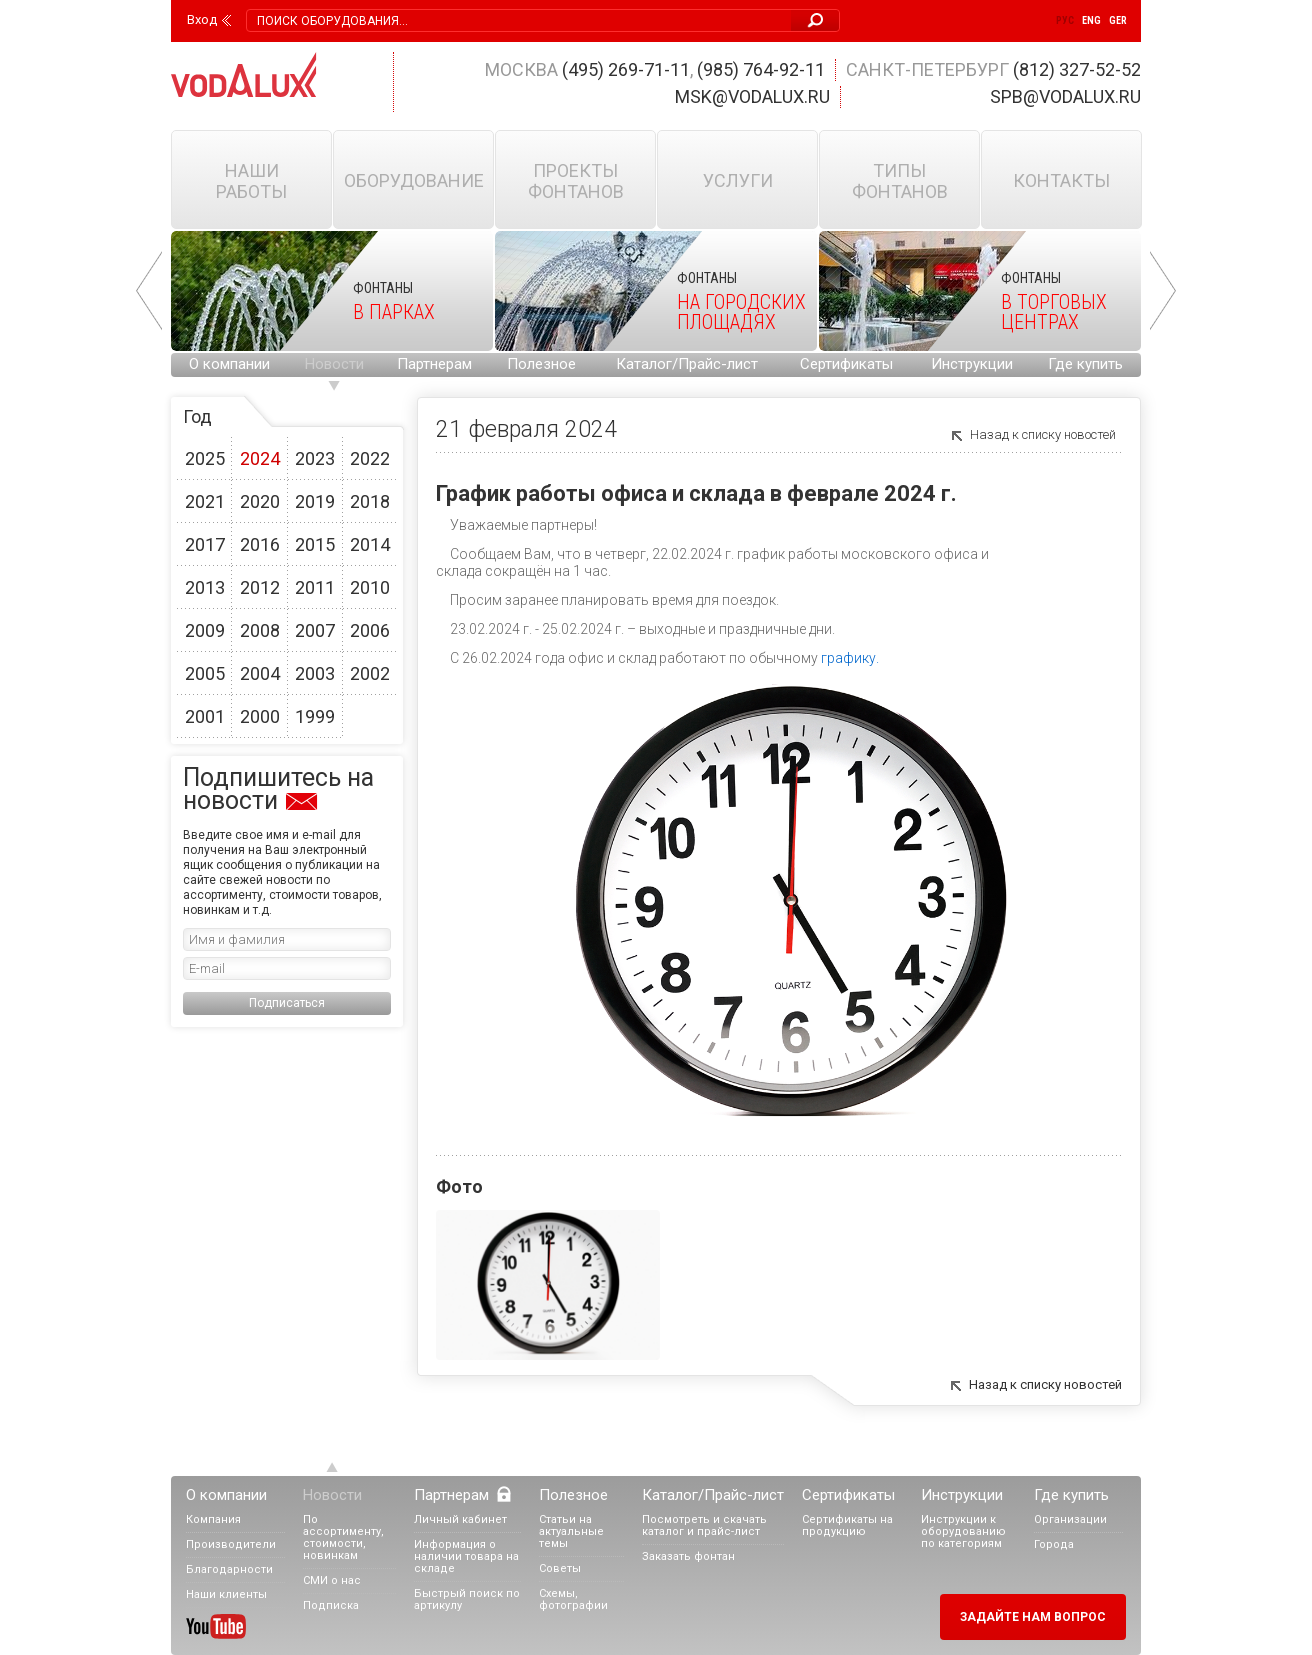 The width and height of the screenshot is (1312, 1655). I want to click on Подписка, so click(331, 1605).